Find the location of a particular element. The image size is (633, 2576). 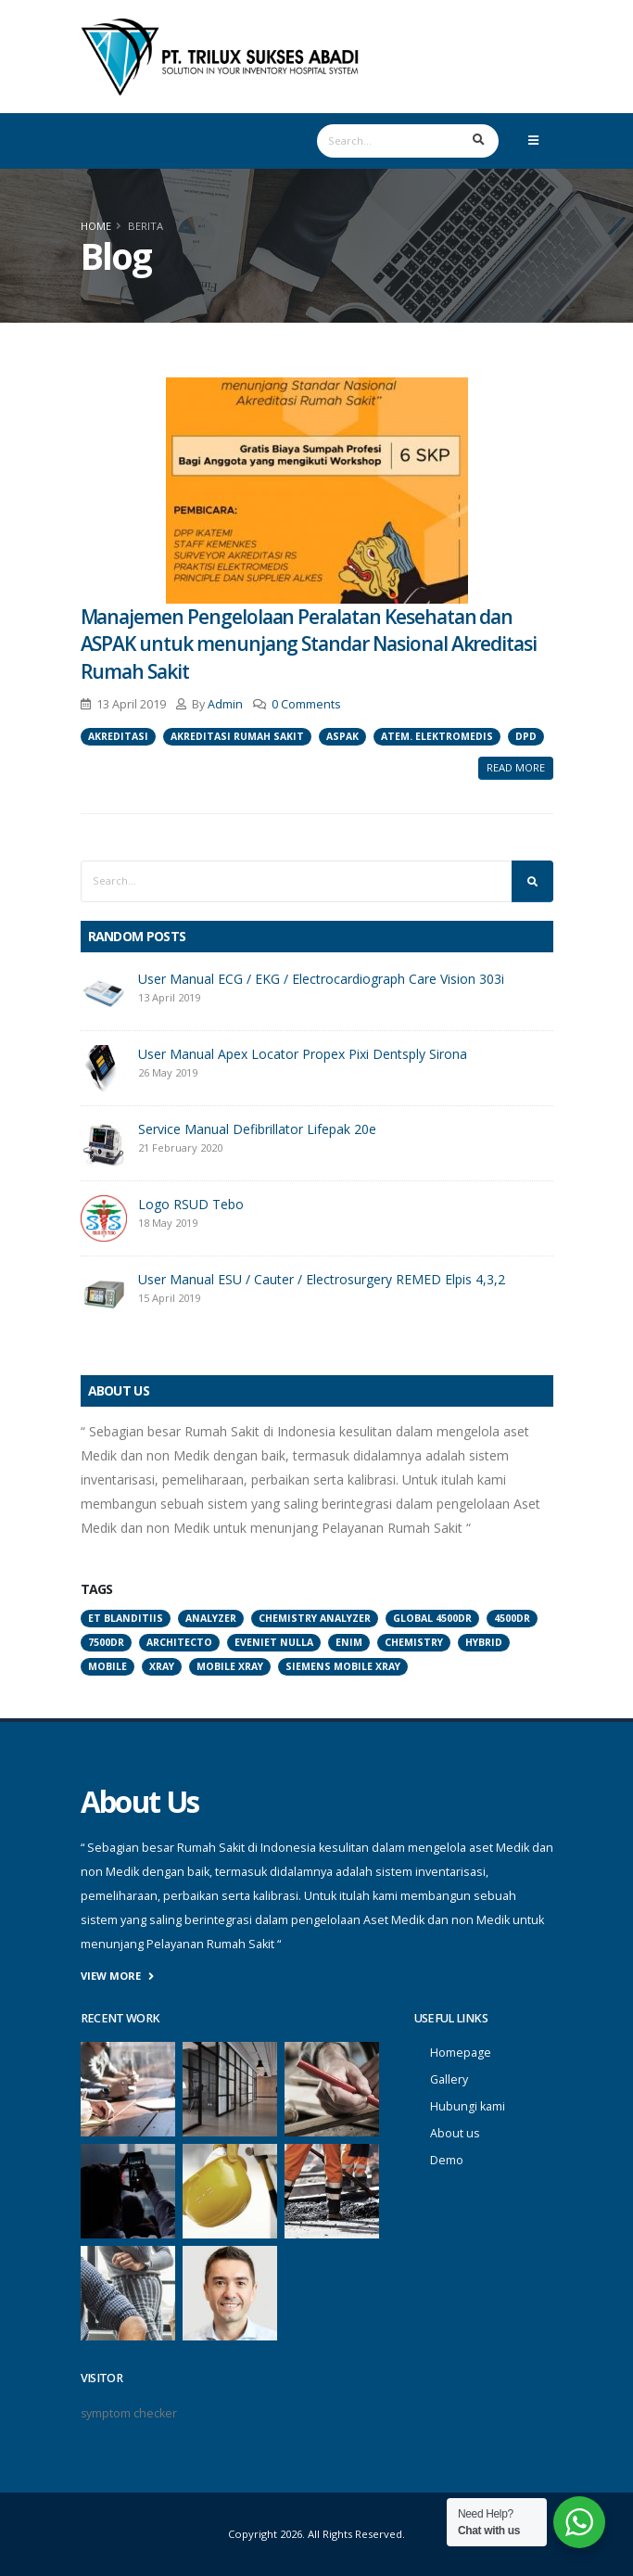

Read More is located at coordinates (516, 767).